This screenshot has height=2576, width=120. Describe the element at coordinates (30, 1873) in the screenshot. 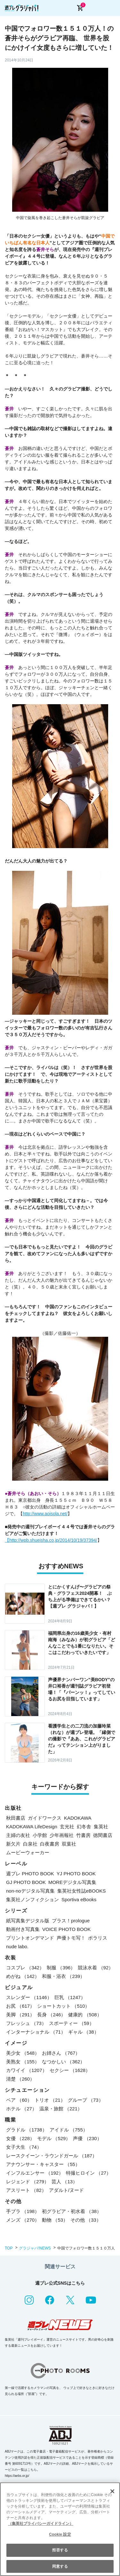

I see `週プレ PHOTO BOOK` at that location.